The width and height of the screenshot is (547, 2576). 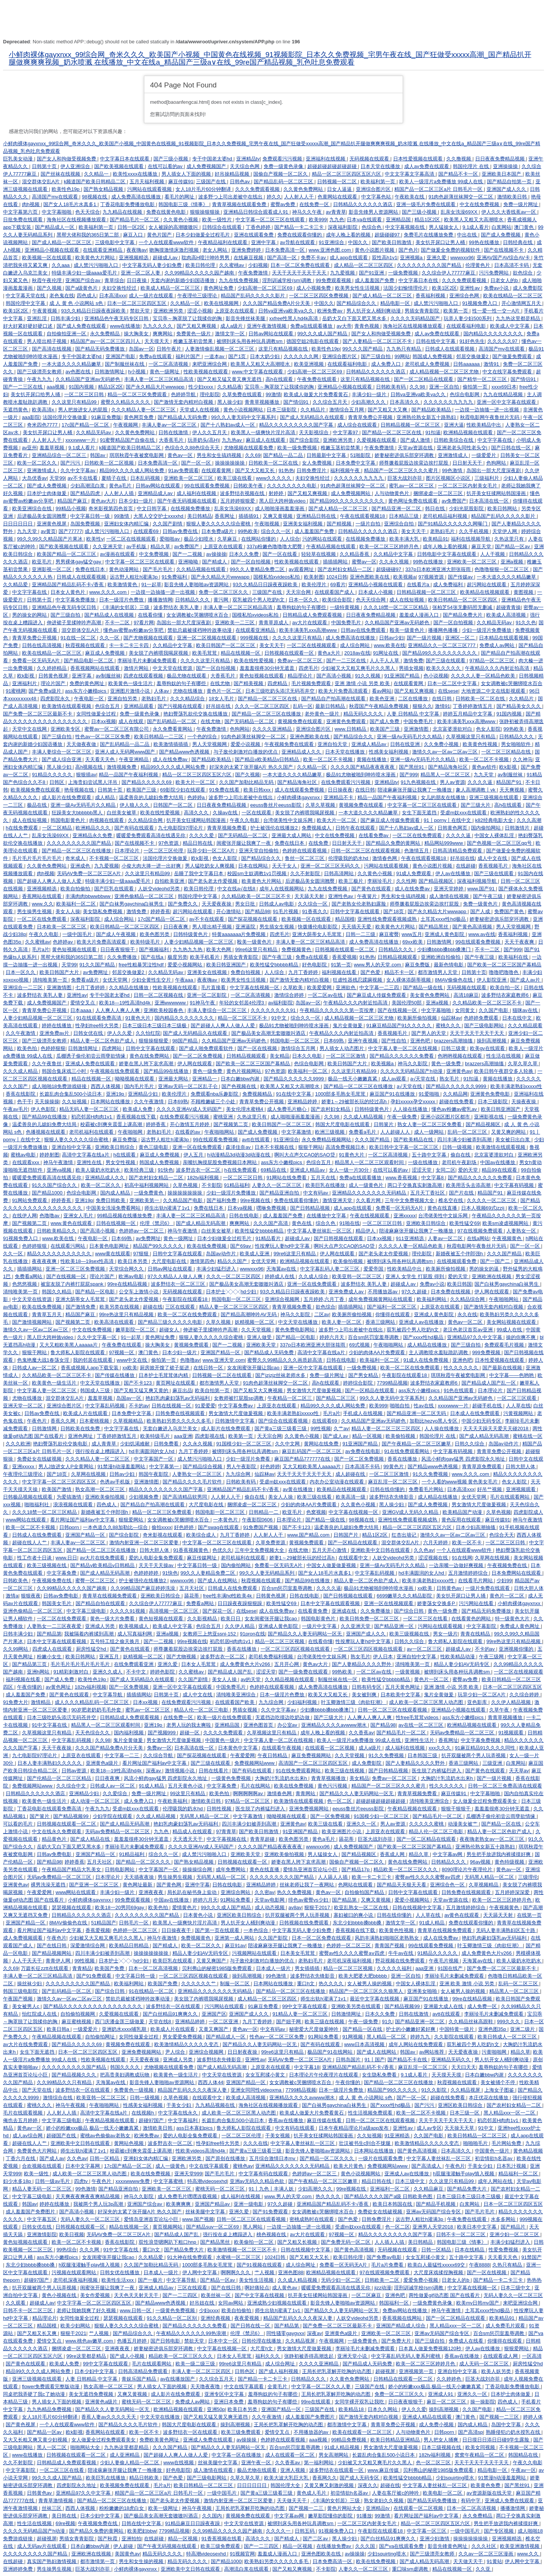 I want to click on 99激情, so click(x=273, y=394).